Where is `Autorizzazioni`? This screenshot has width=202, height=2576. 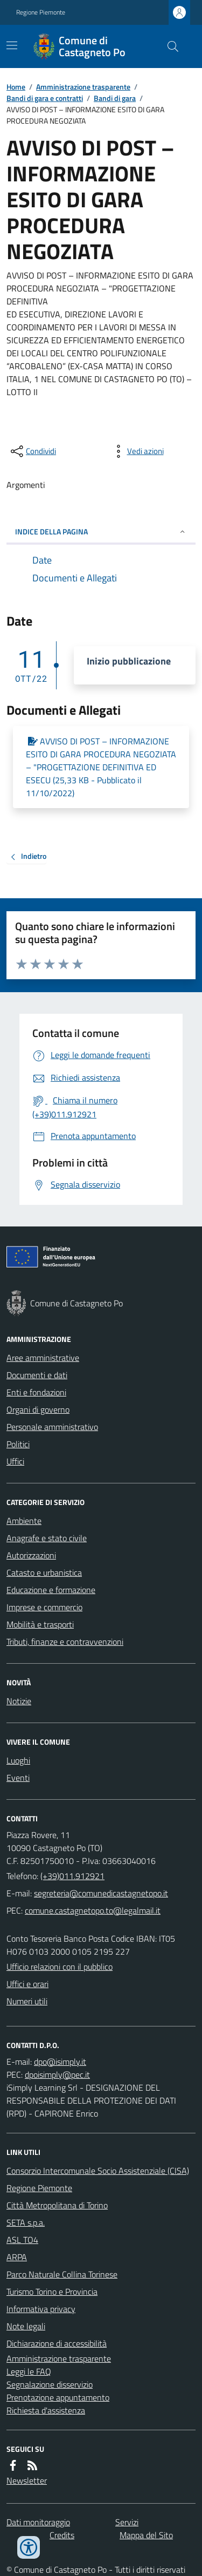
Autorizzazioni is located at coordinates (31, 1555).